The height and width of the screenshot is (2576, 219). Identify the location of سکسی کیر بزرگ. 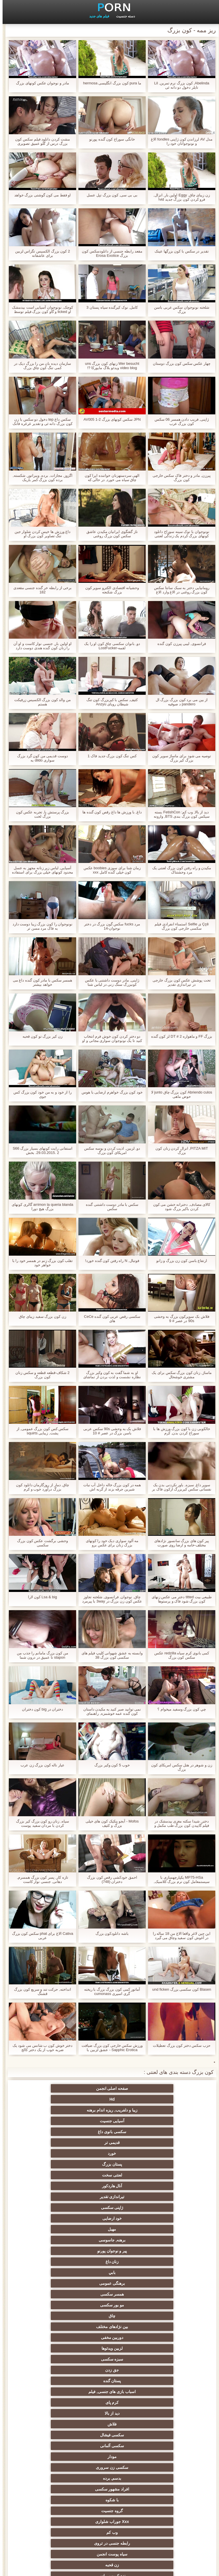
(109, 2283).